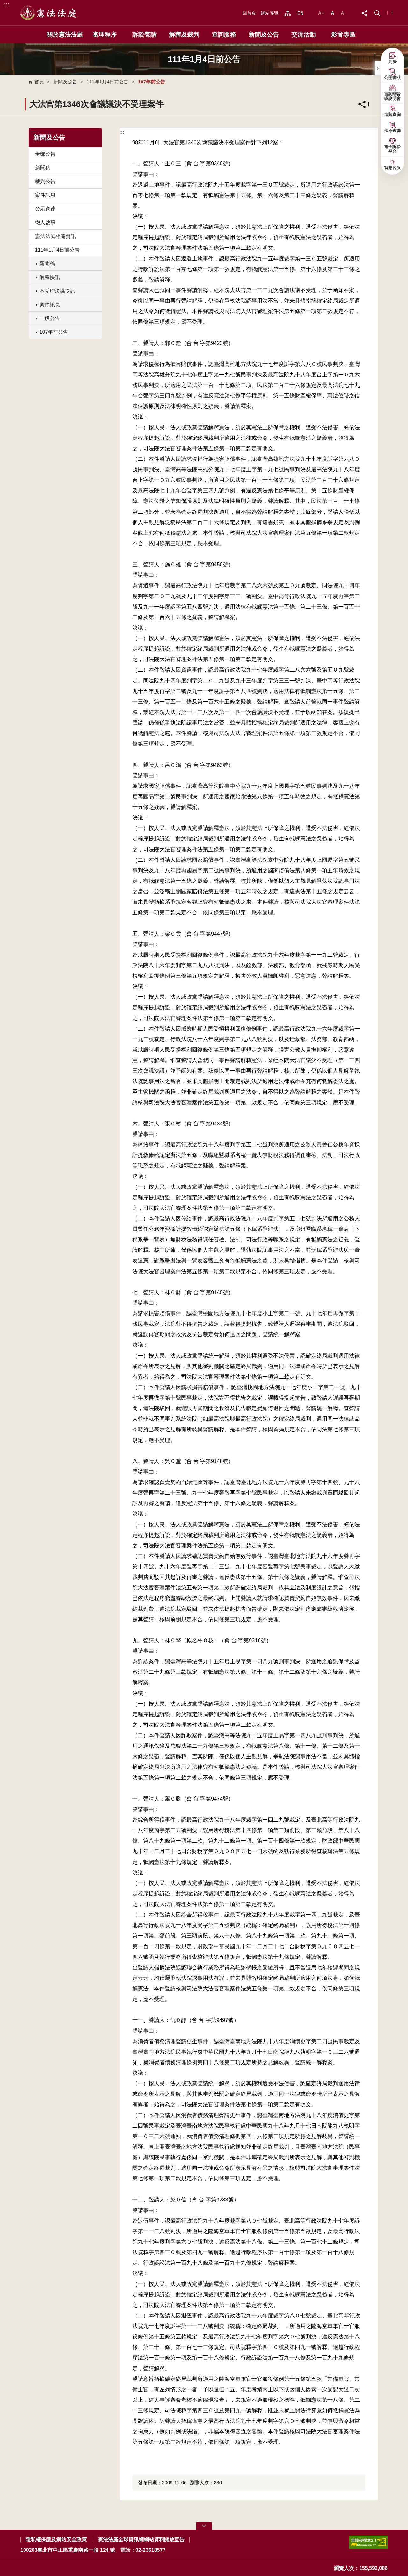  Describe the element at coordinates (56, 2539) in the screenshot. I see `隱私權保護及網站安全政策` at that location.